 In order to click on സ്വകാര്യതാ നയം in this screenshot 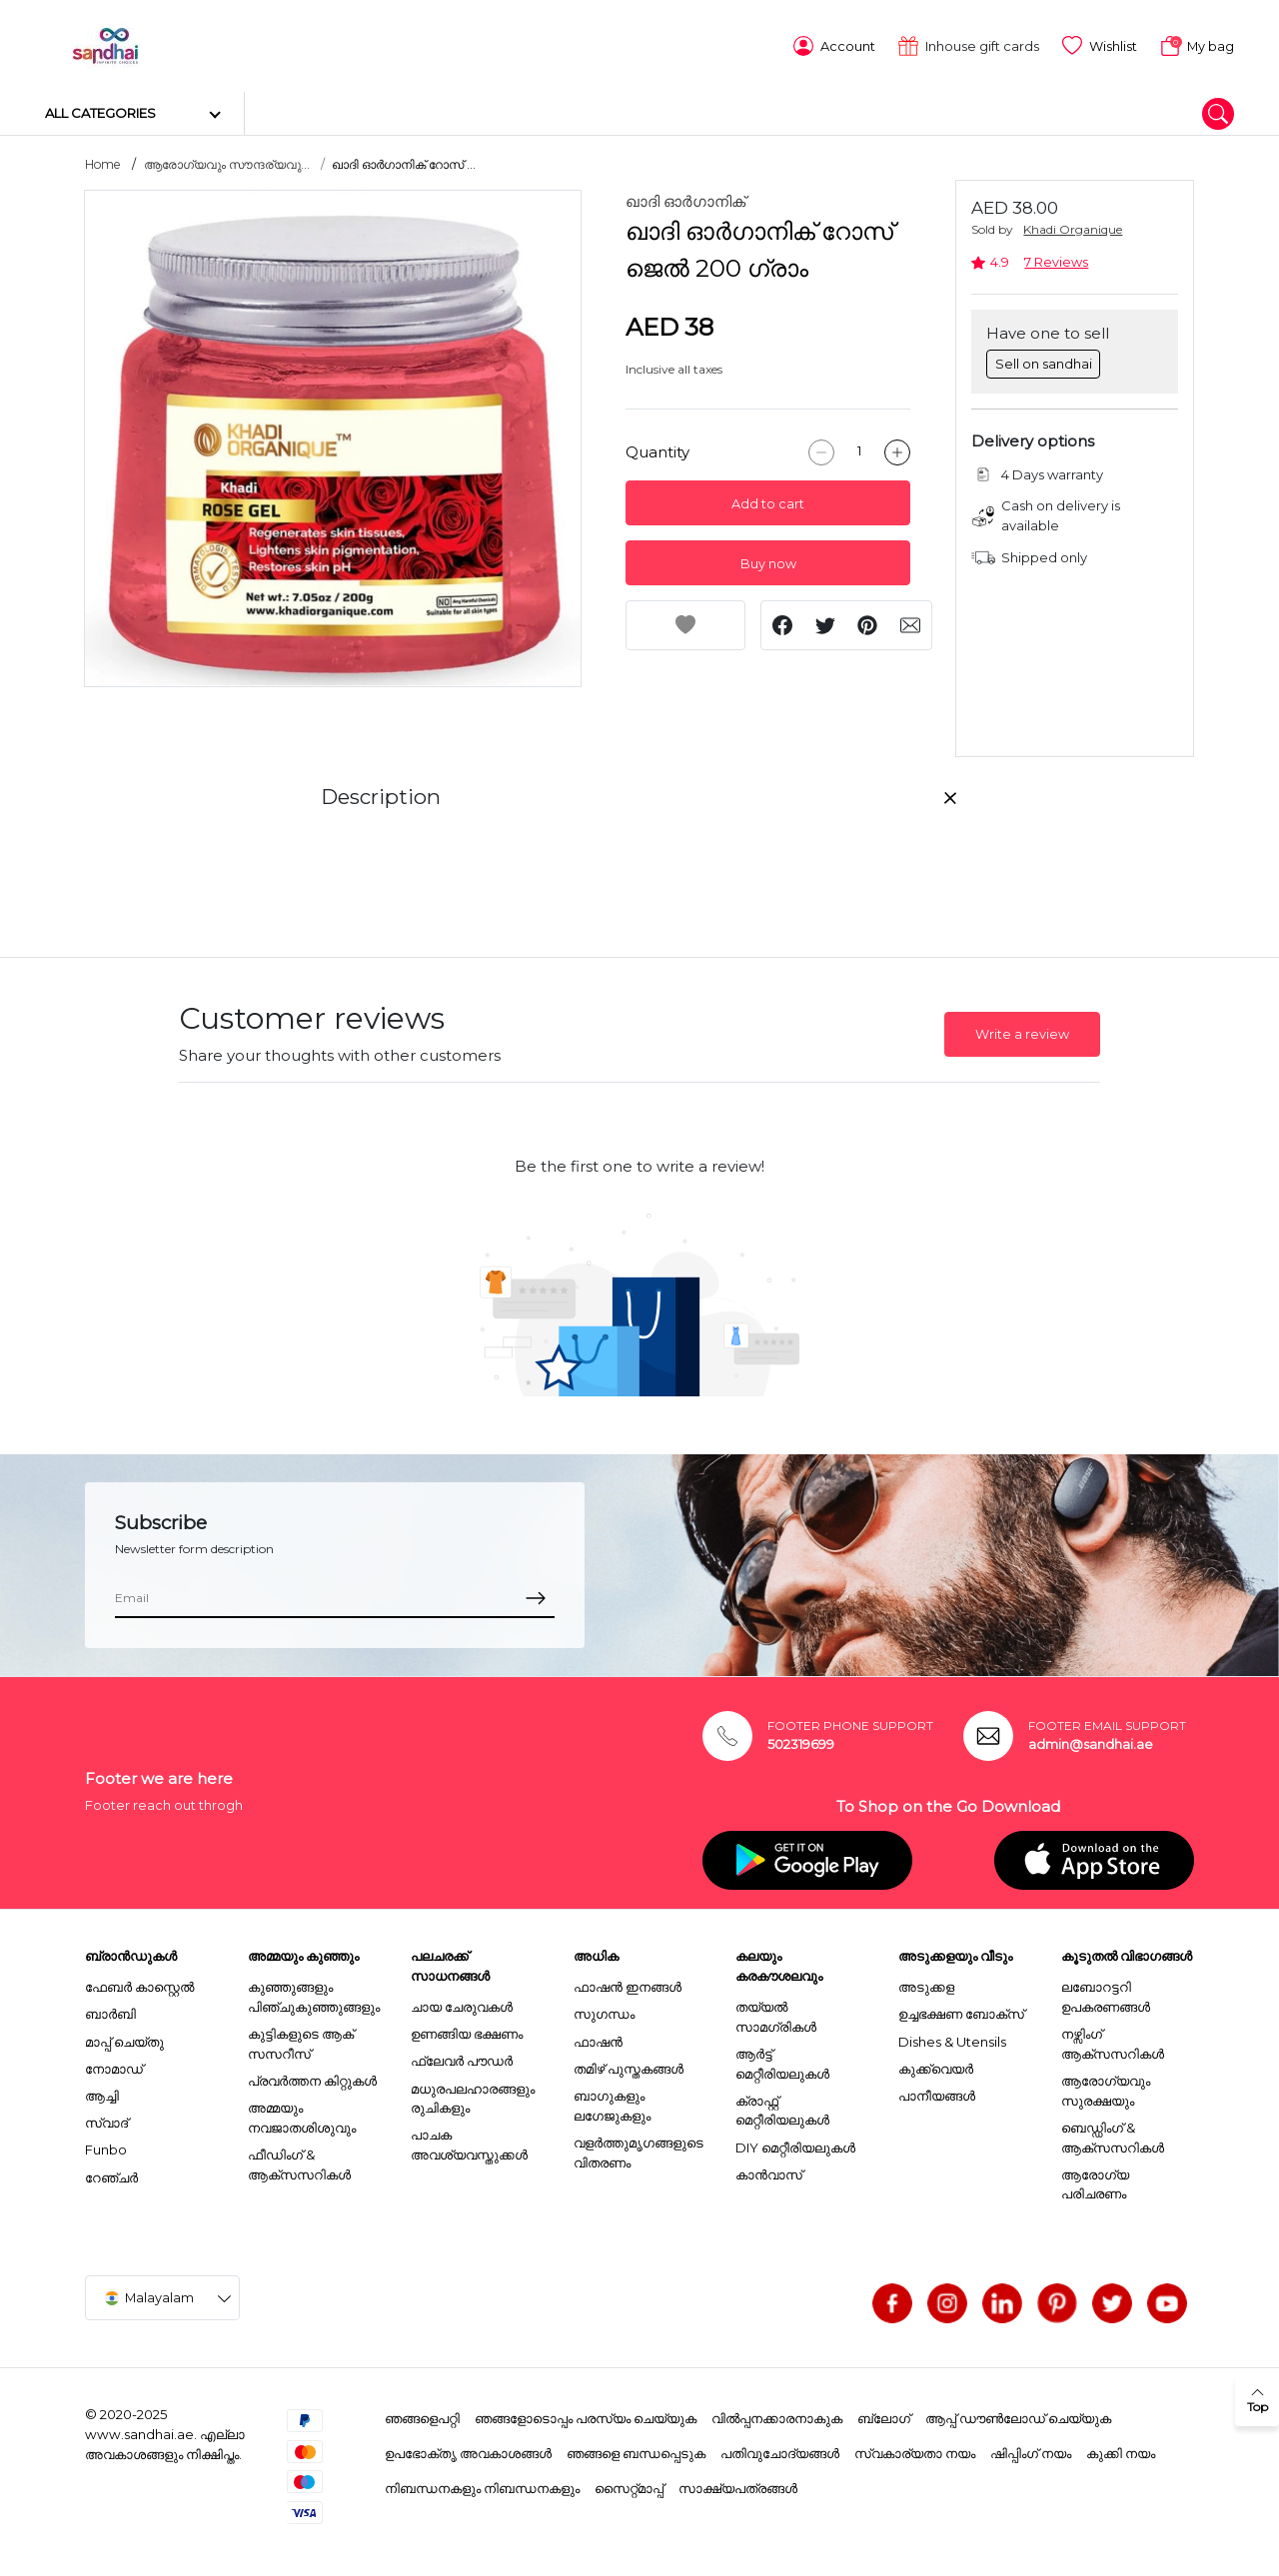, I will do `click(914, 2449)`.